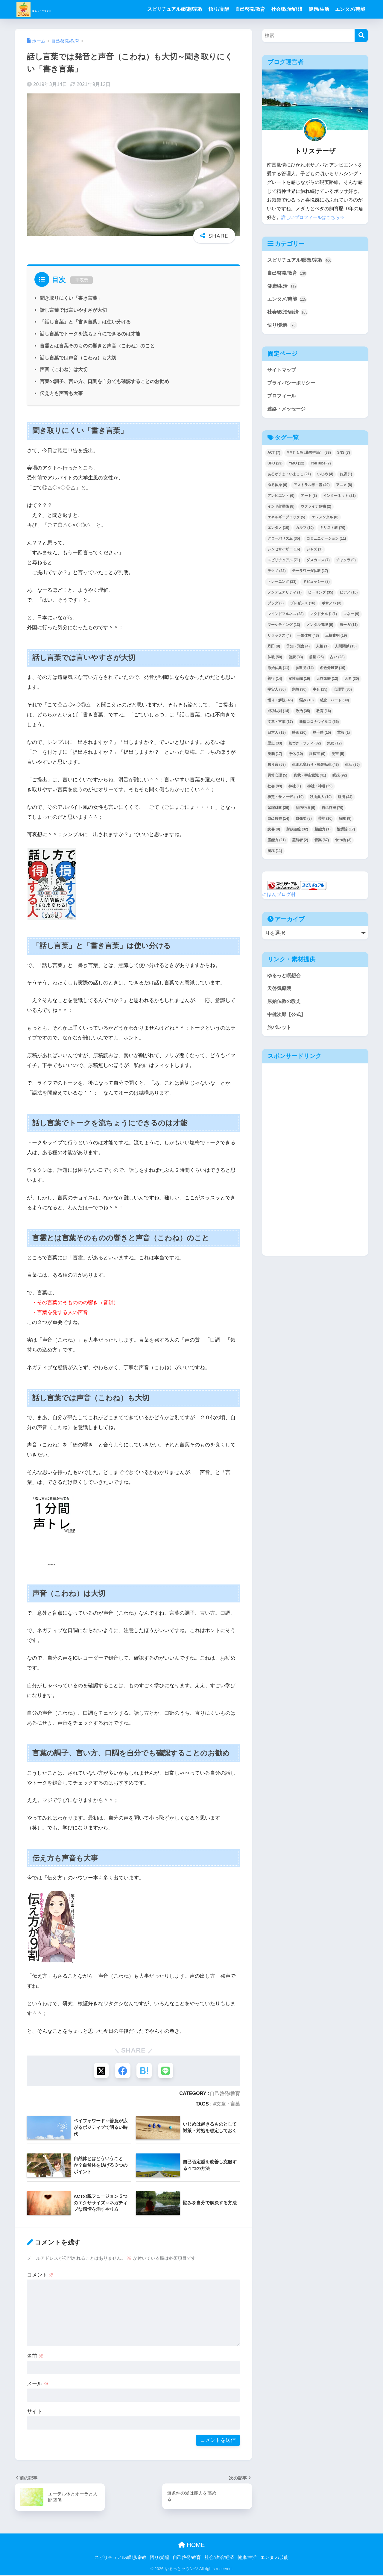 The image size is (383, 2576). What do you see at coordinates (284, 553) in the screenshot?
I see `シンセサイザー [シンセサイザー (16個の項目)]` at bounding box center [284, 553].